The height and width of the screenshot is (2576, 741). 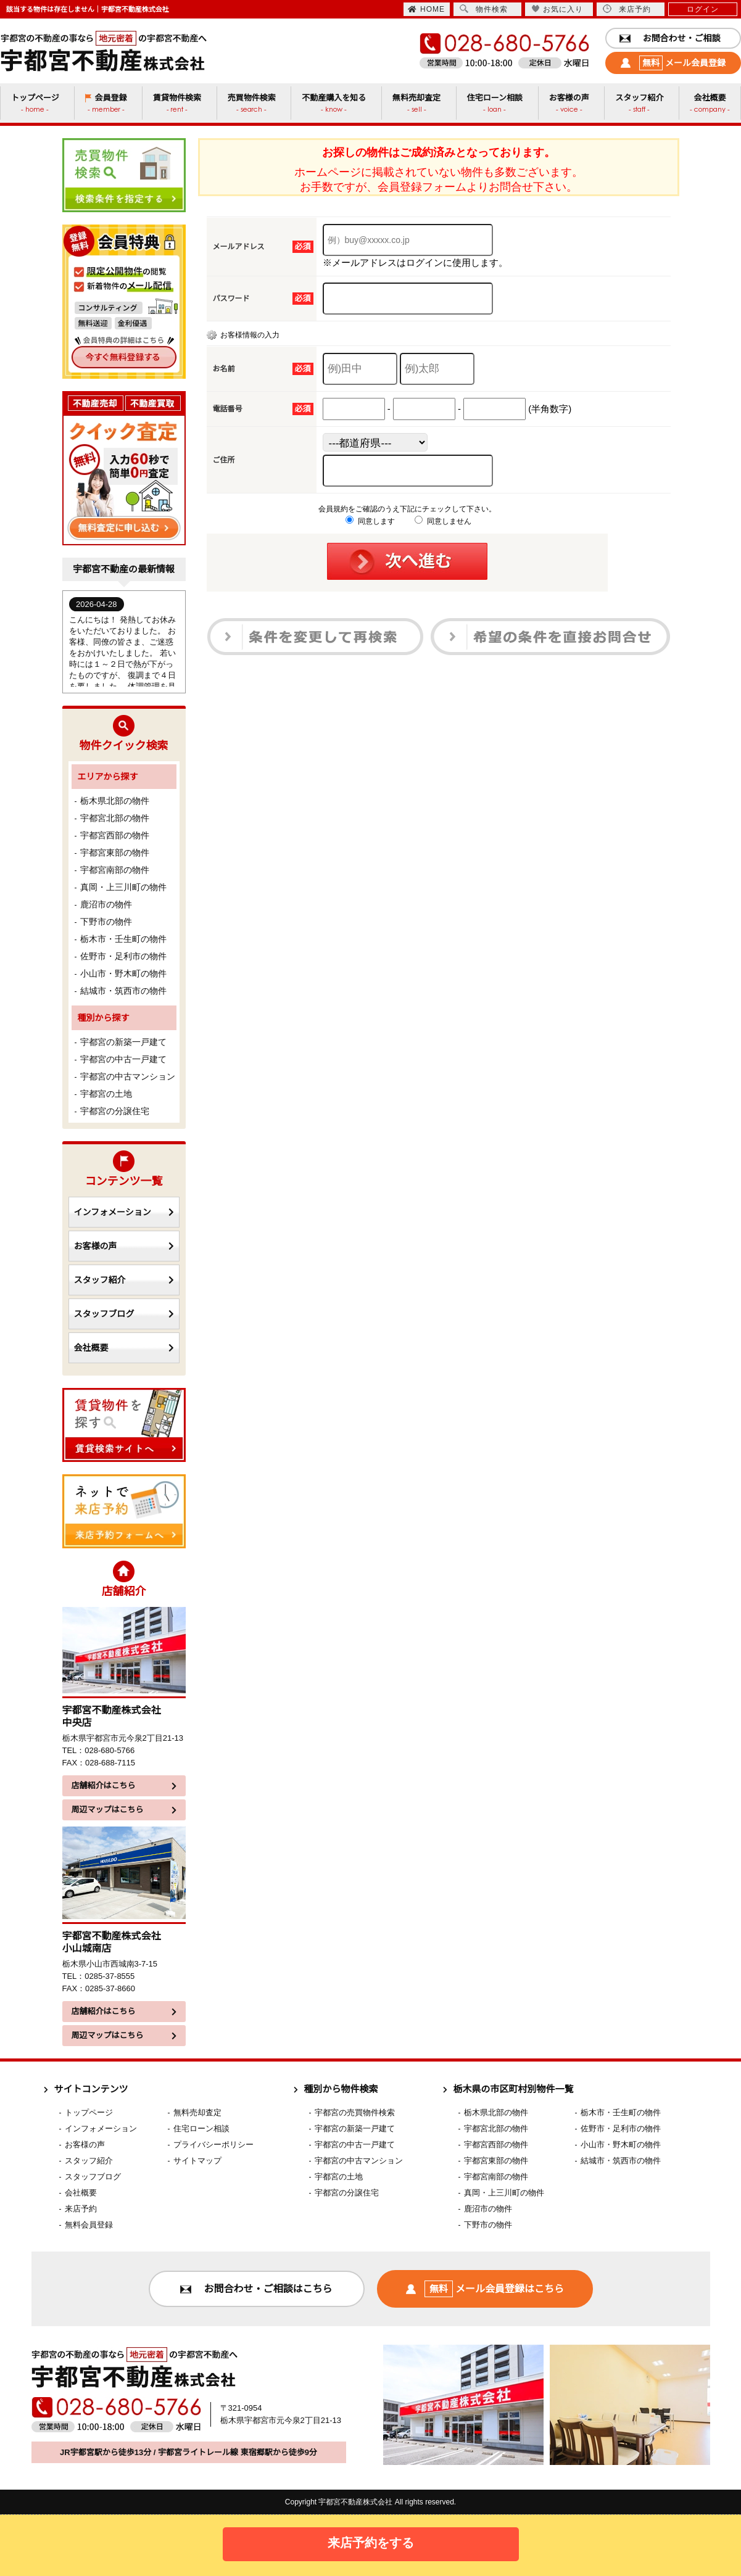 I want to click on ログイン, so click(x=703, y=9).